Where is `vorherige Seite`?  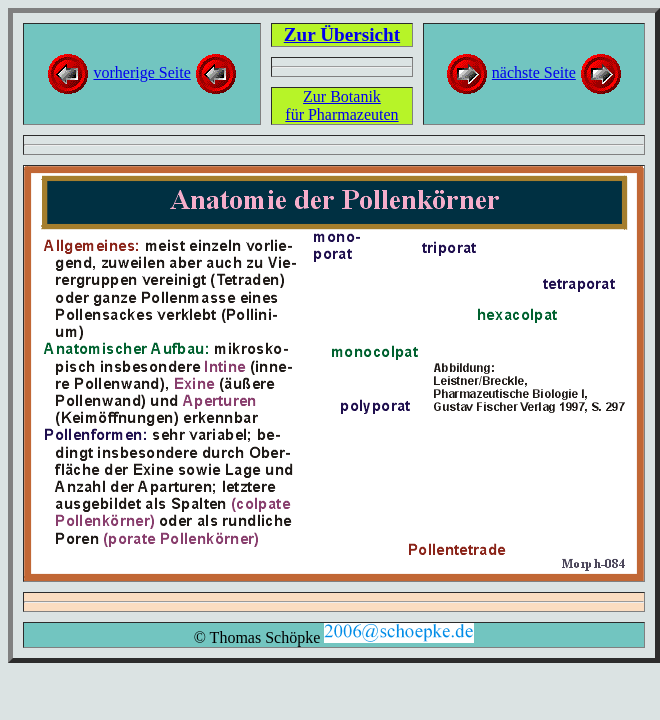
vorherige Seite is located at coordinates (141, 72).